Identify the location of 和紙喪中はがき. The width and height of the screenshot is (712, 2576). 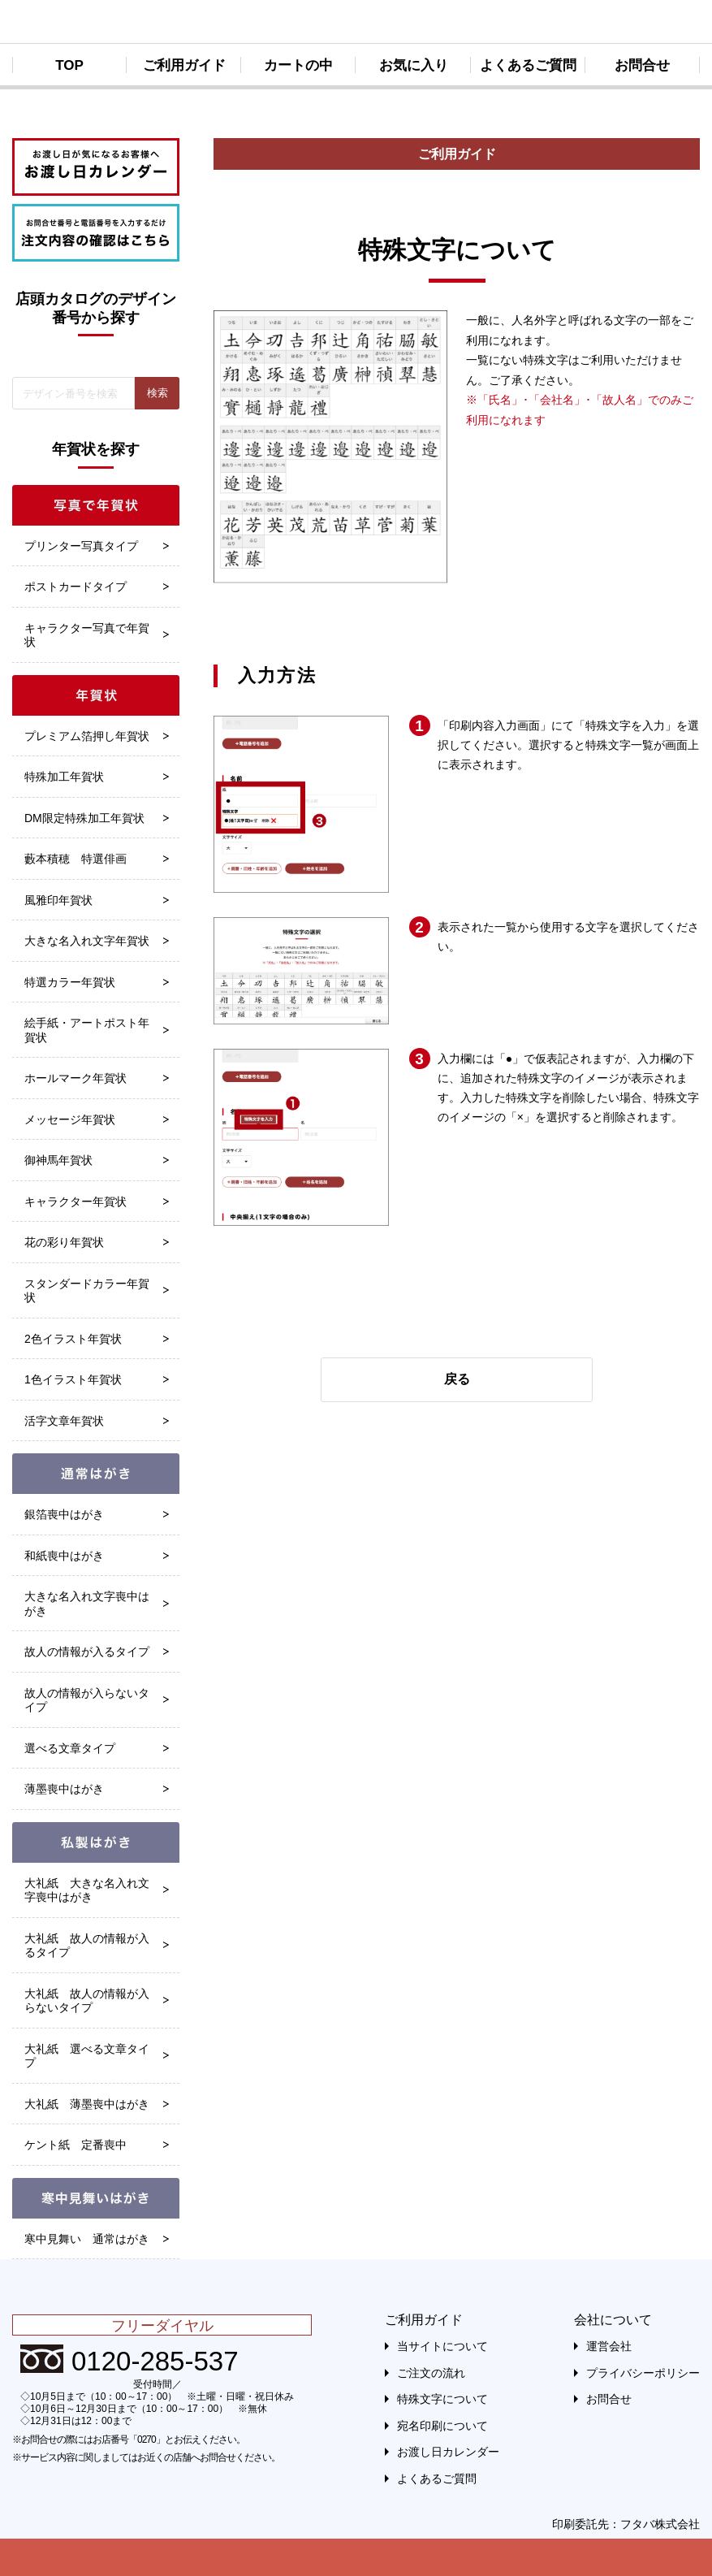
(64, 1555).